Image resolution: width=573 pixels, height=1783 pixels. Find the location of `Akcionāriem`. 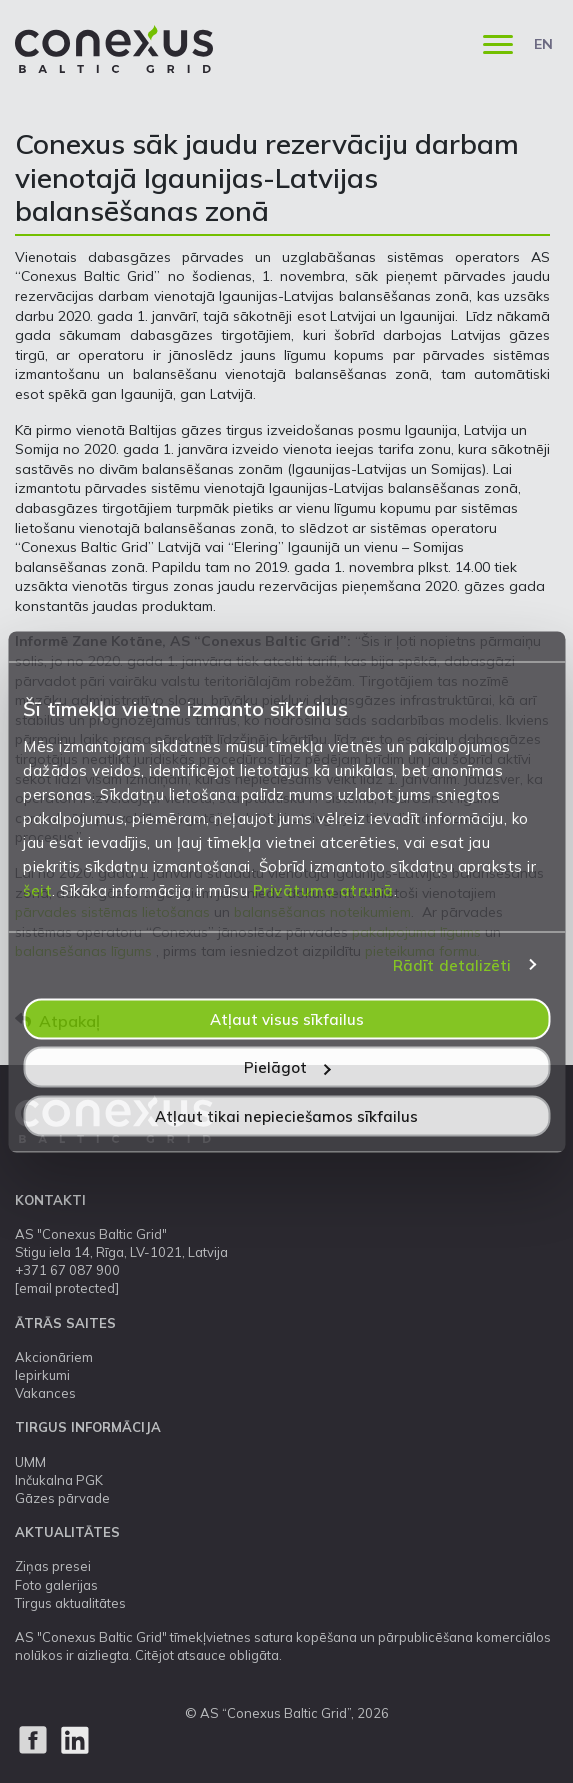

Akcionāriem is located at coordinates (54, 1357).